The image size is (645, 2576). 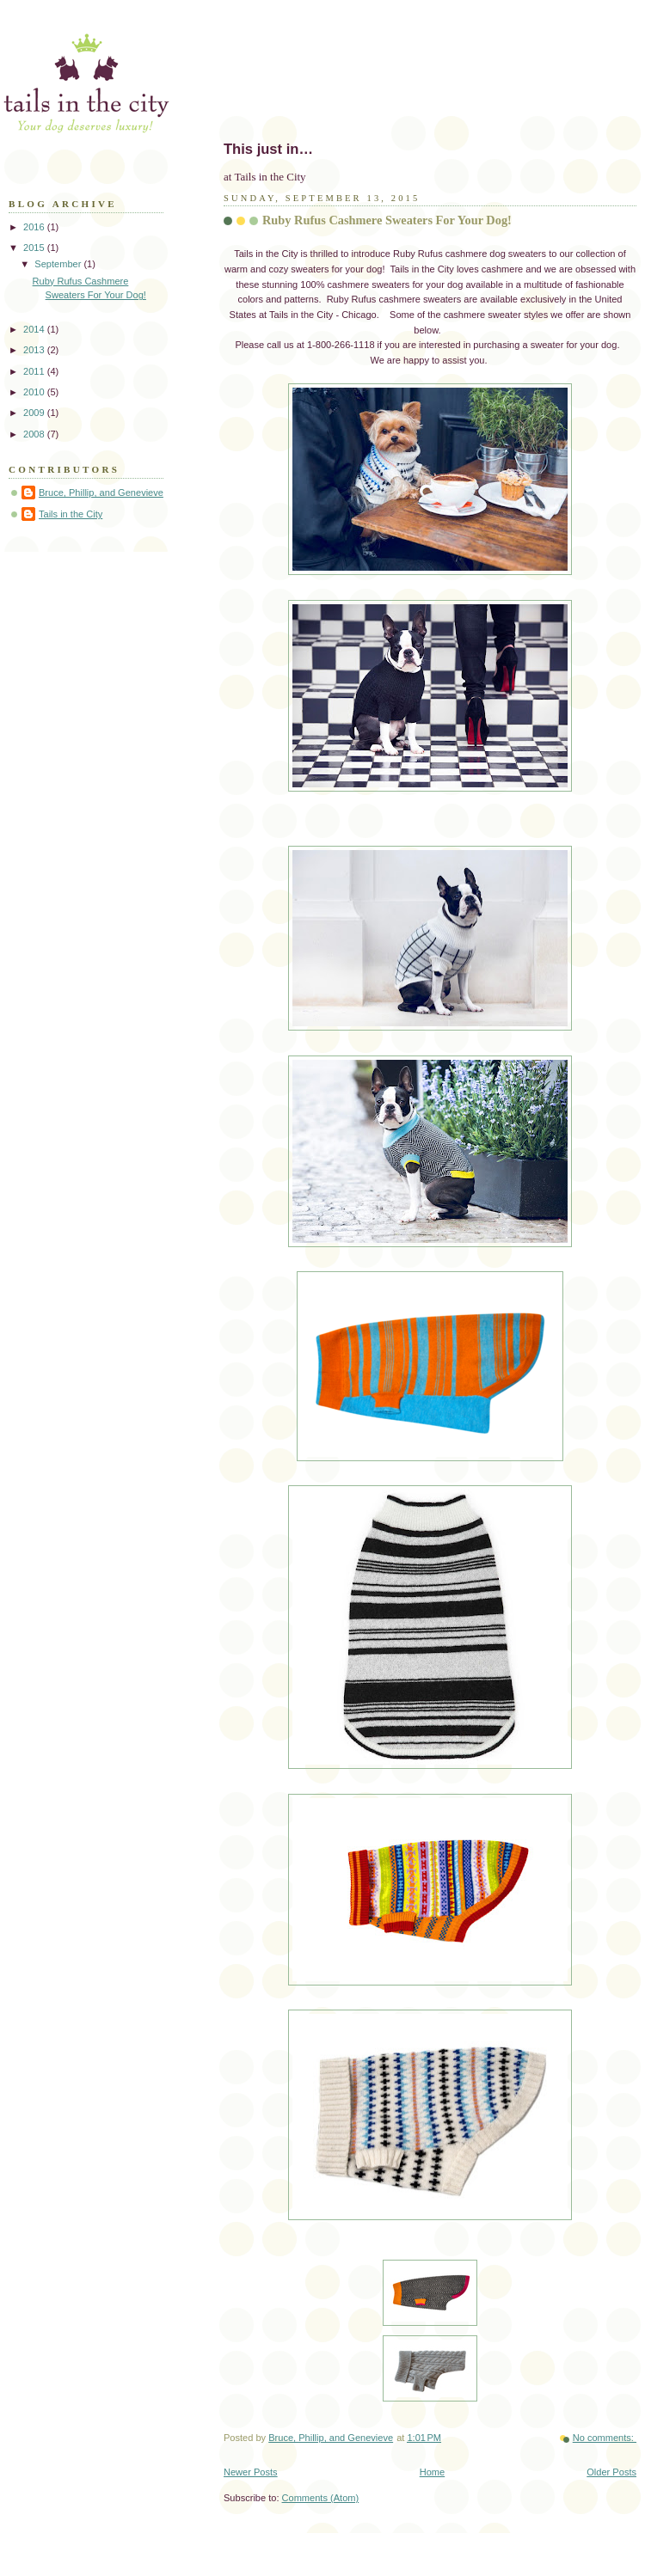 What do you see at coordinates (35, 329) in the screenshot?
I see `2014` at bounding box center [35, 329].